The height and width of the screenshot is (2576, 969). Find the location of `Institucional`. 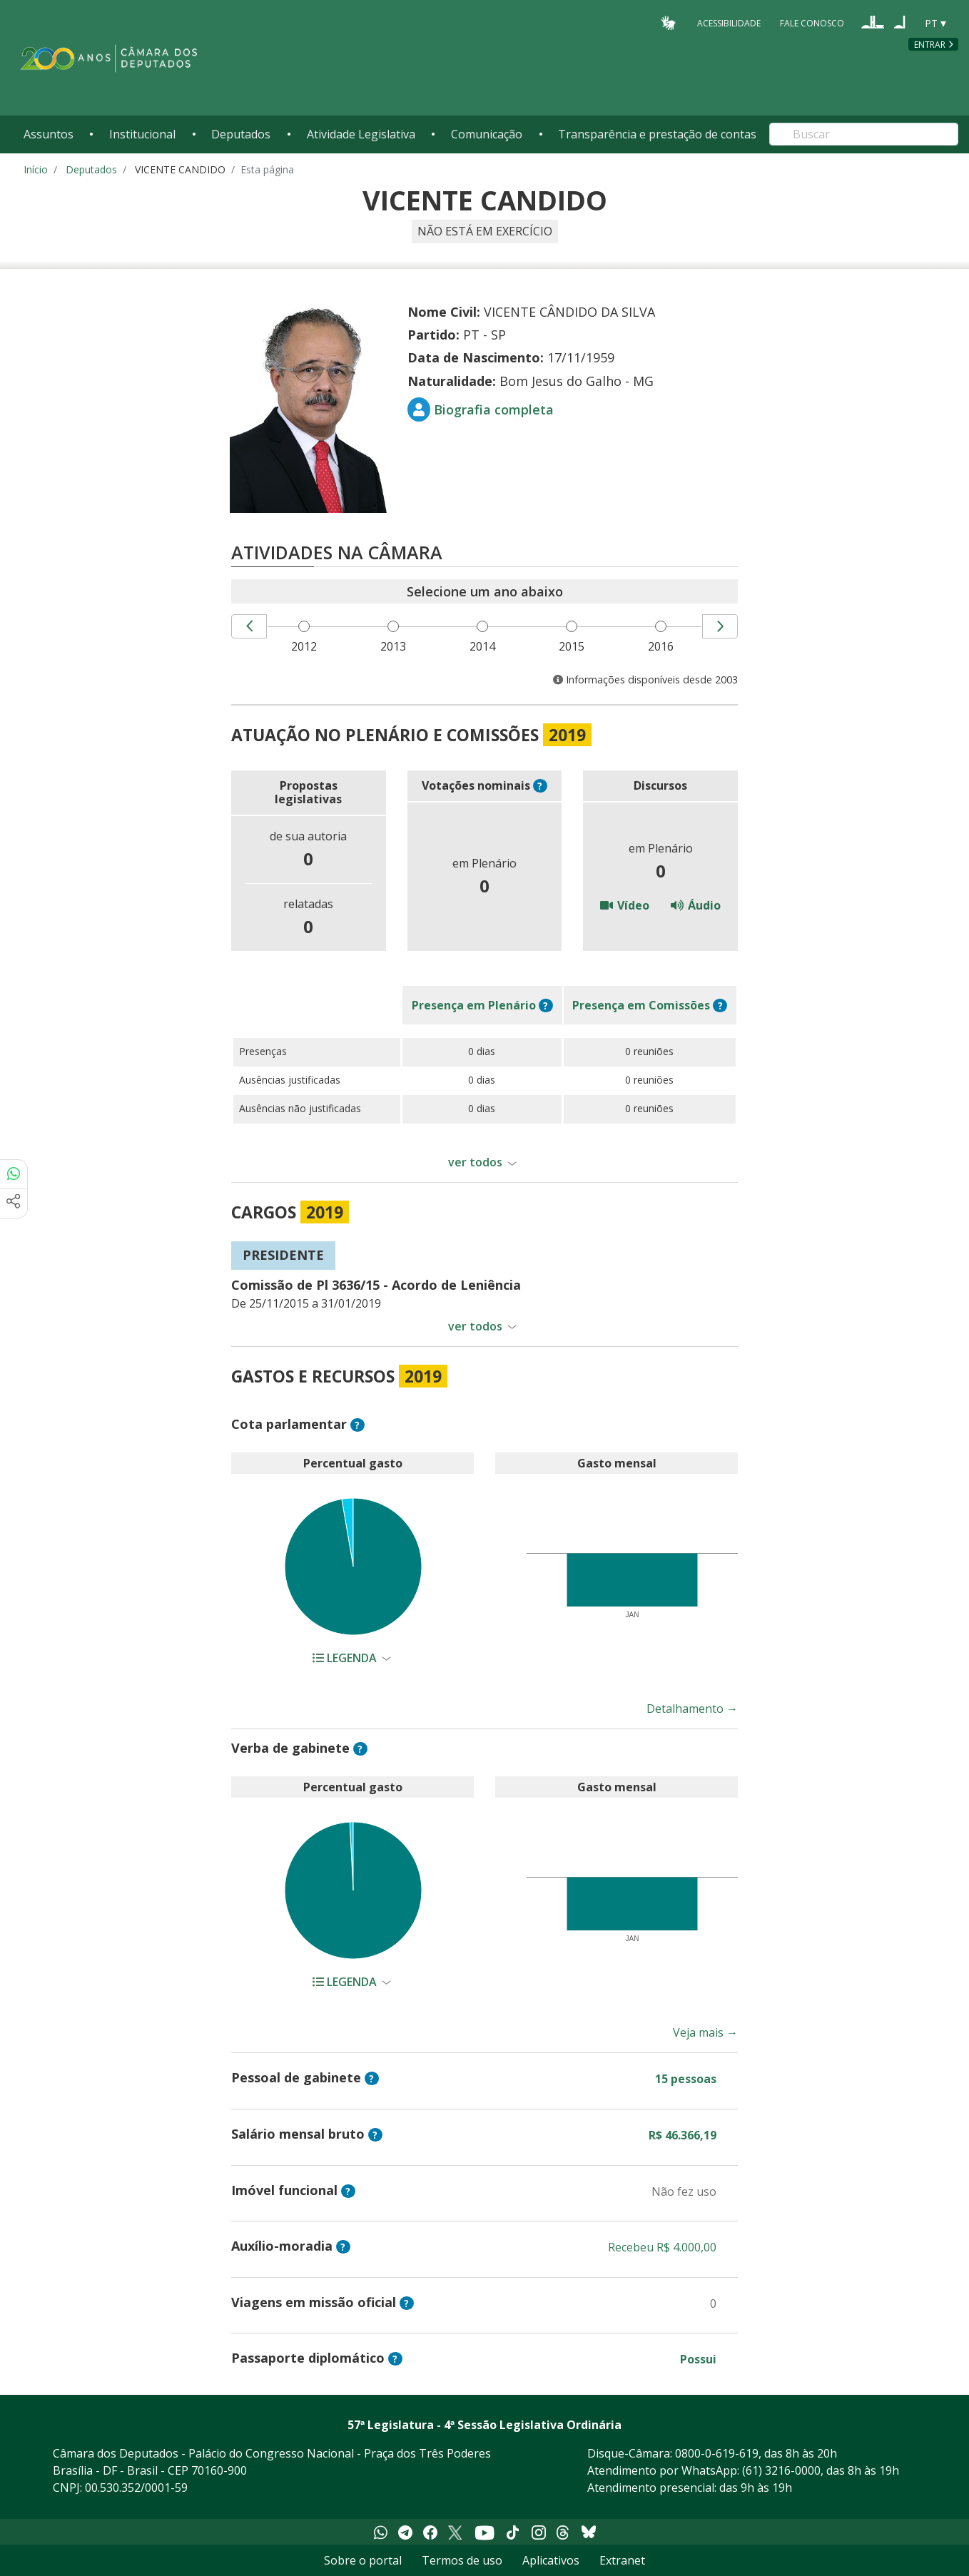

Institucional is located at coordinates (142, 134).